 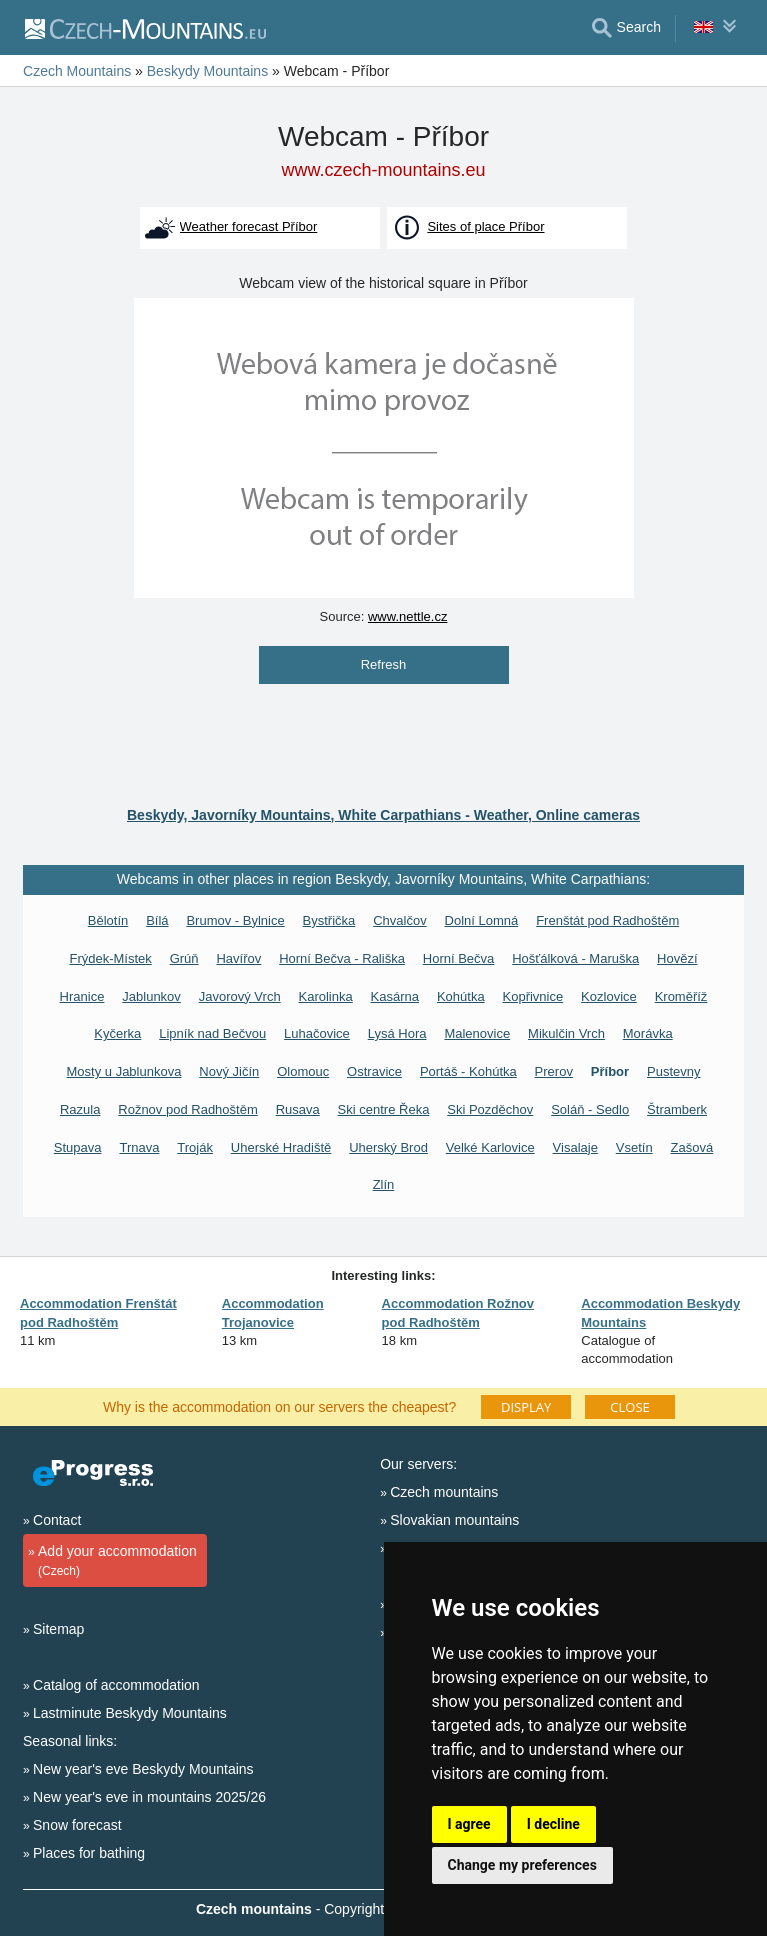 I want to click on Uherské Hradiště, so click(x=281, y=1147).